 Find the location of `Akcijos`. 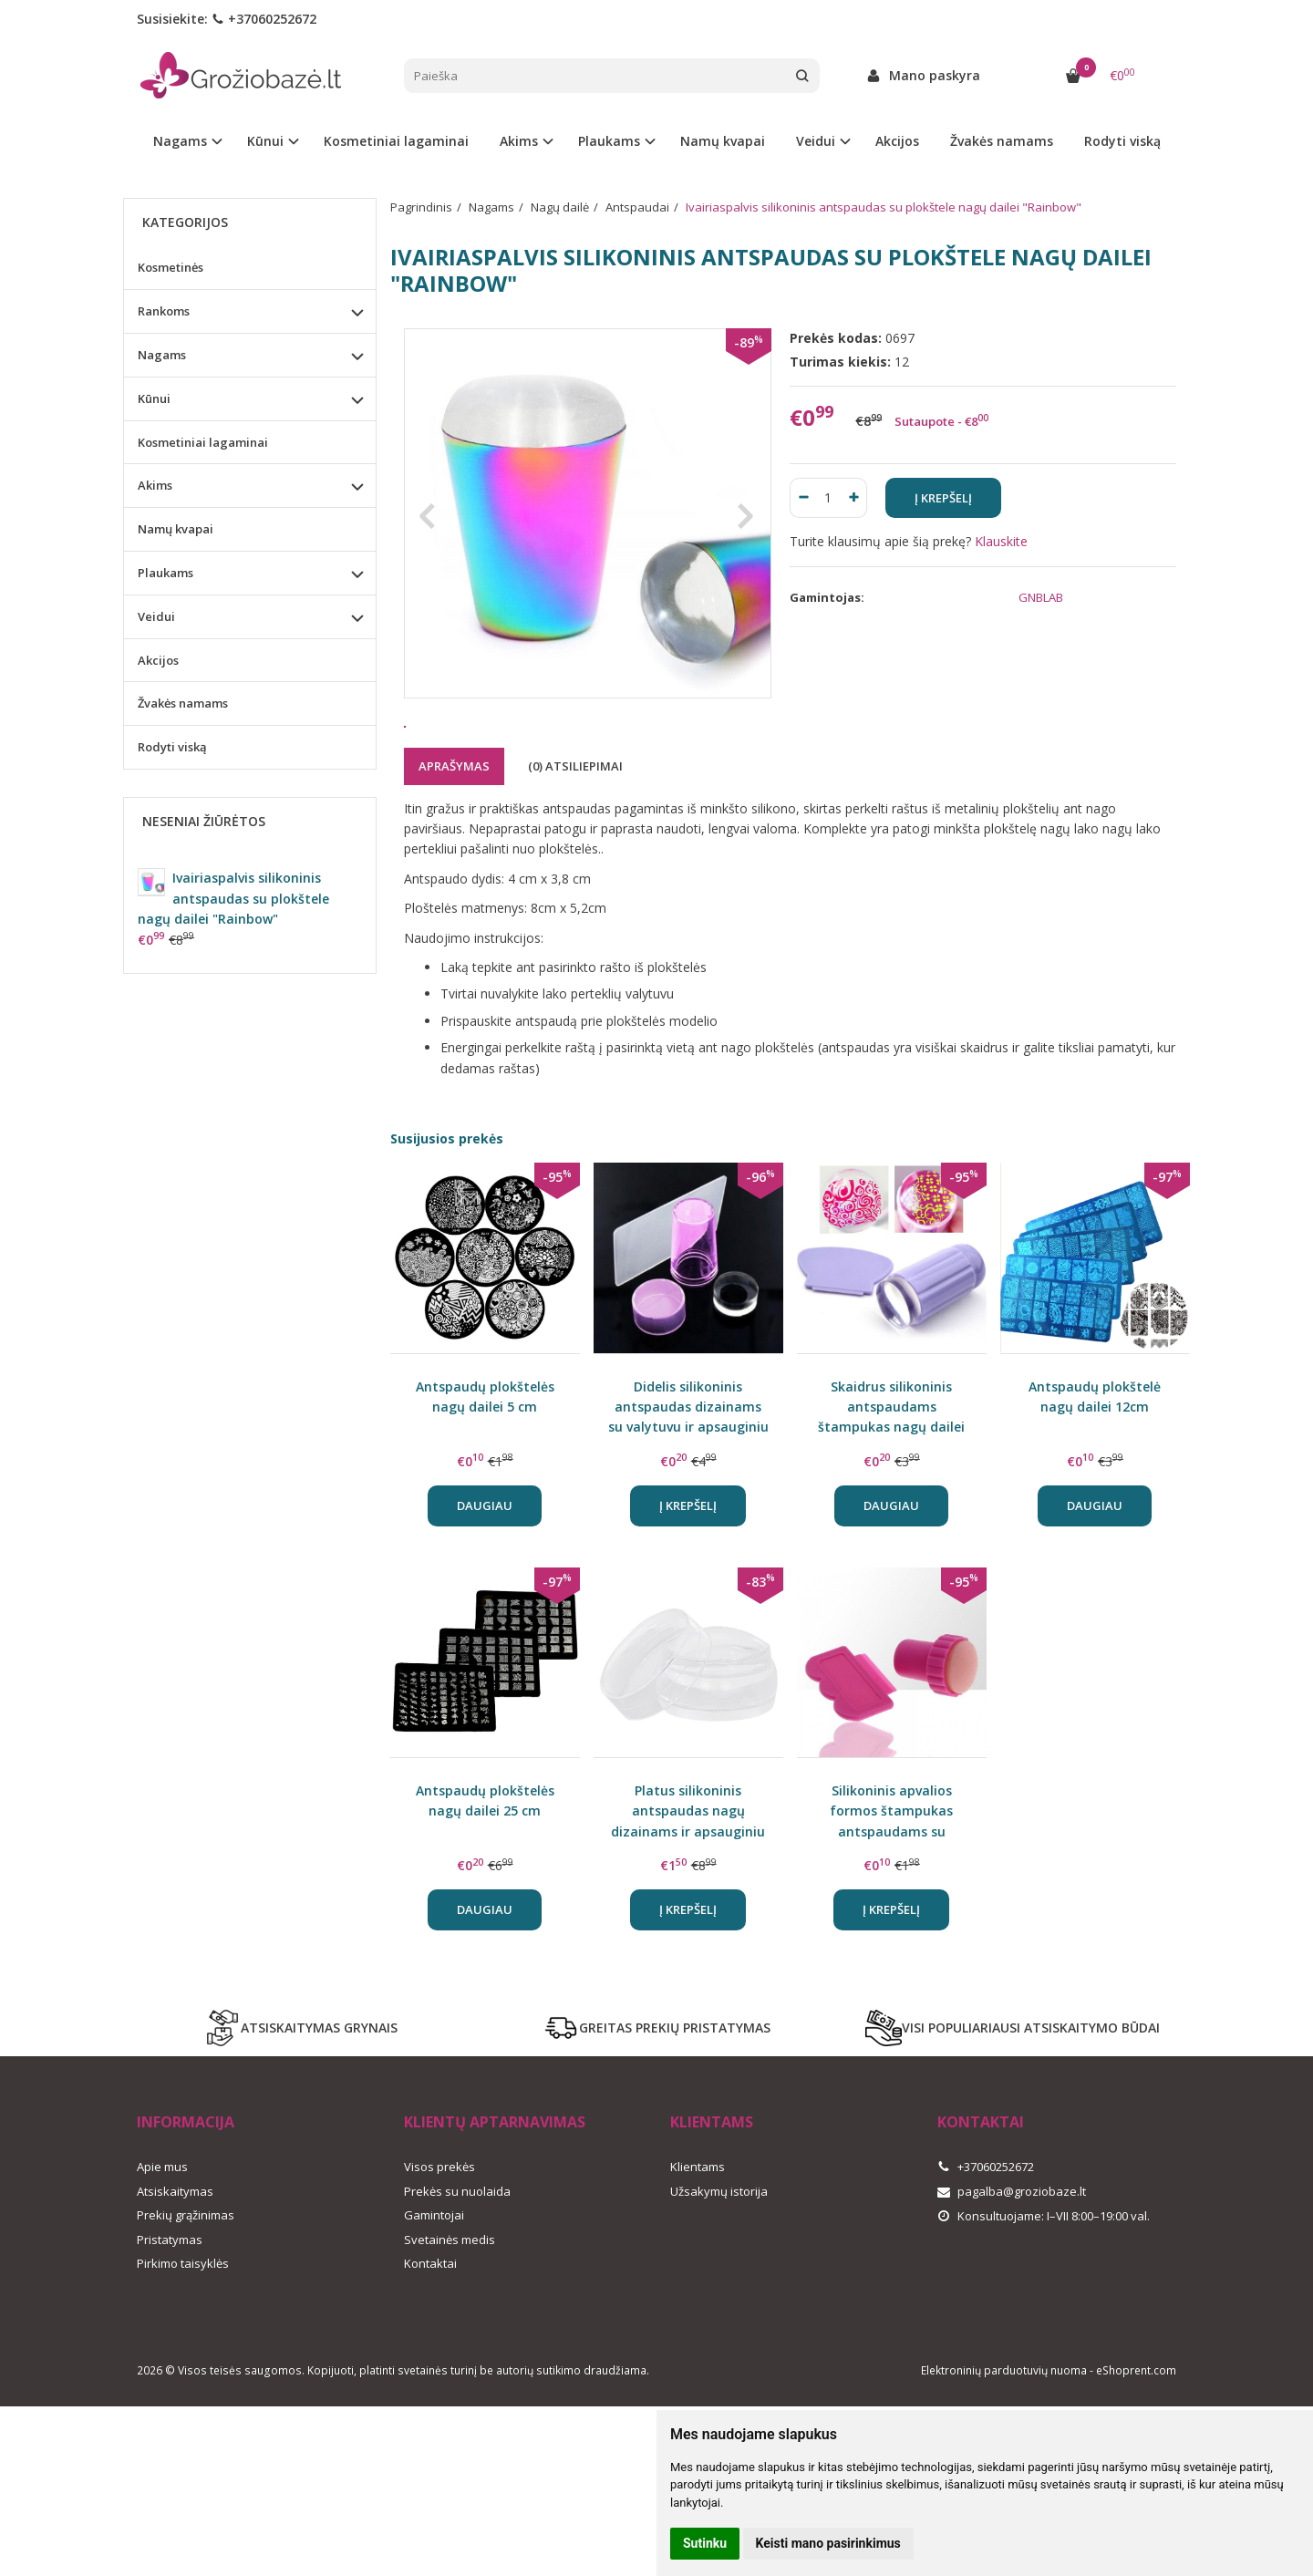

Akcijos is located at coordinates (897, 141).